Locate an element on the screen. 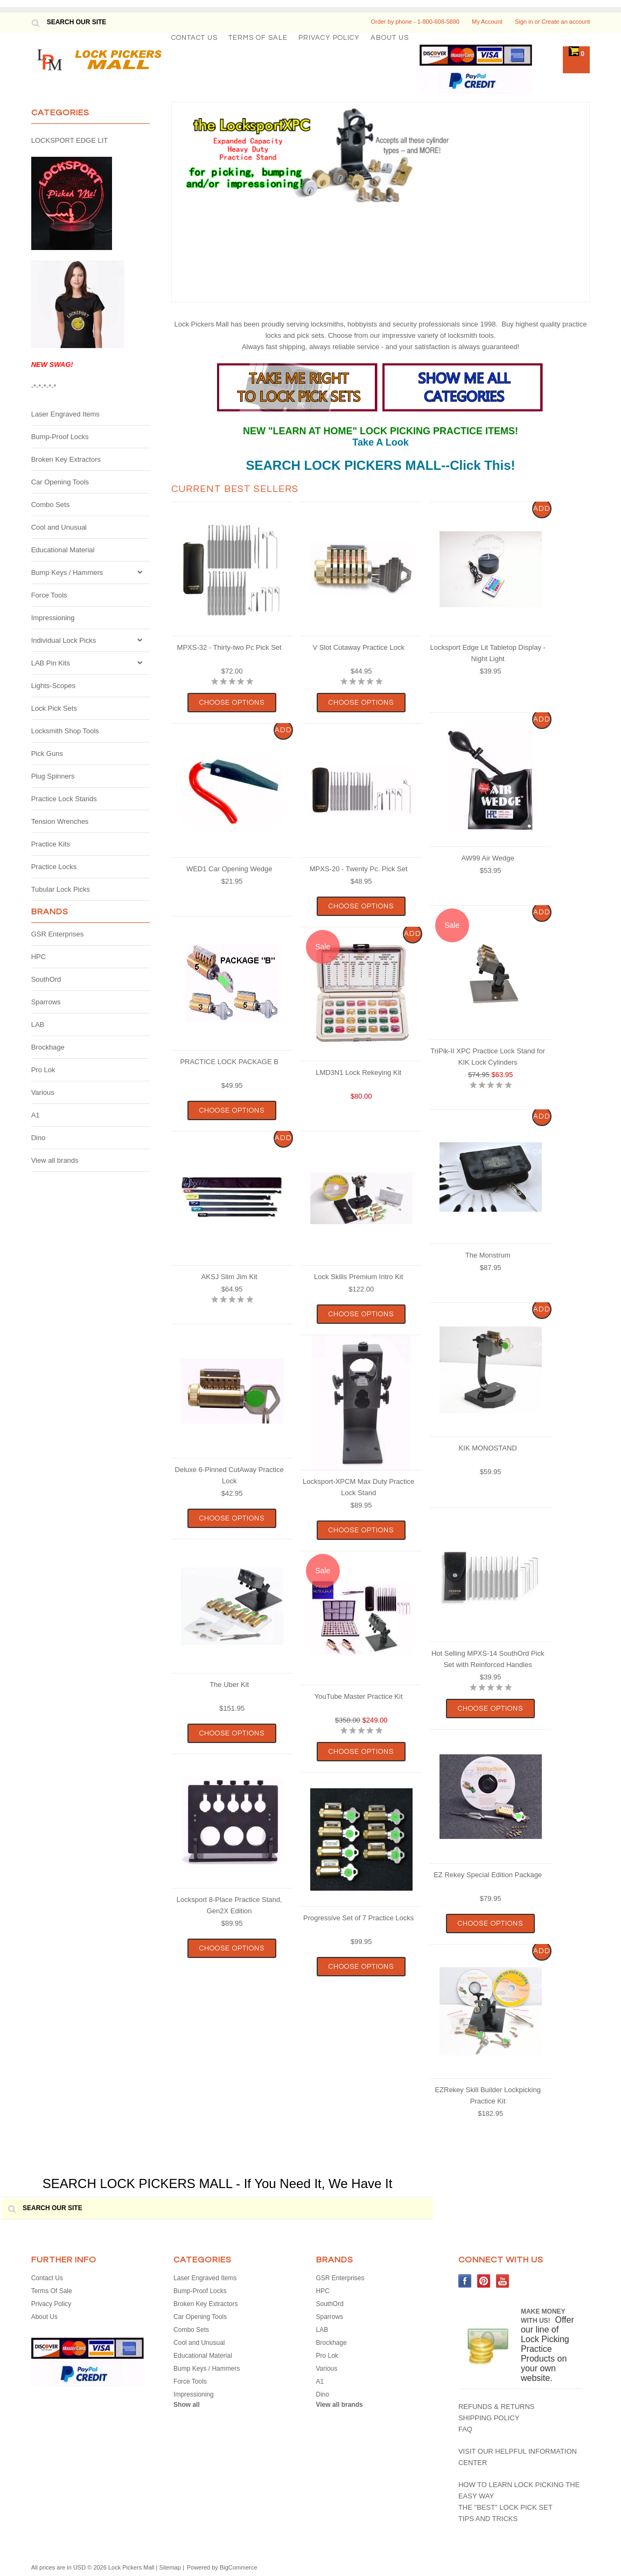  Practice Lock Stands is located at coordinates (64, 799).